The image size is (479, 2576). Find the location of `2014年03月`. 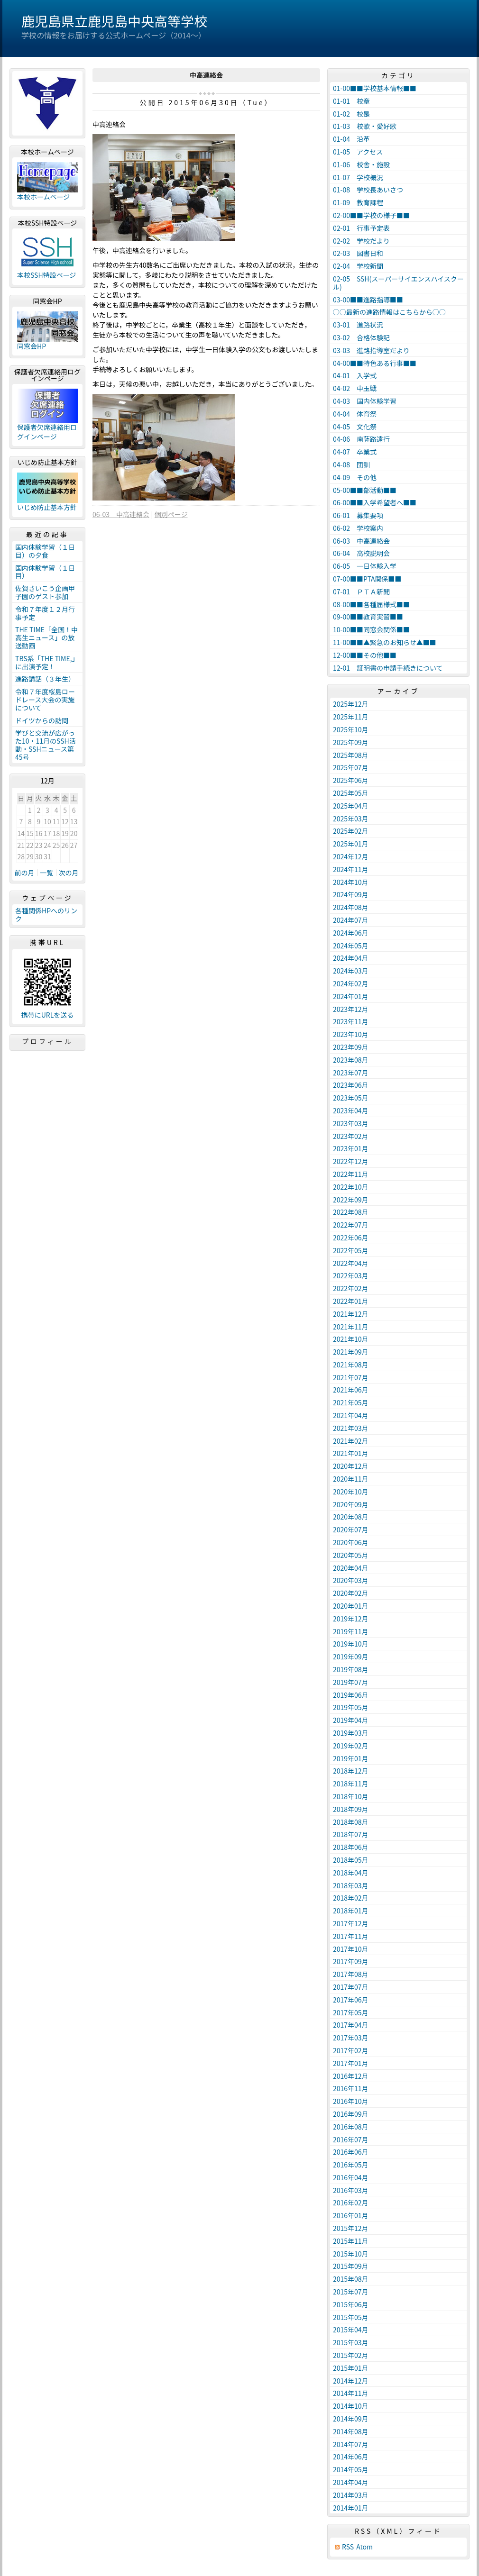

2014年03月 is located at coordinates (350, 2495).